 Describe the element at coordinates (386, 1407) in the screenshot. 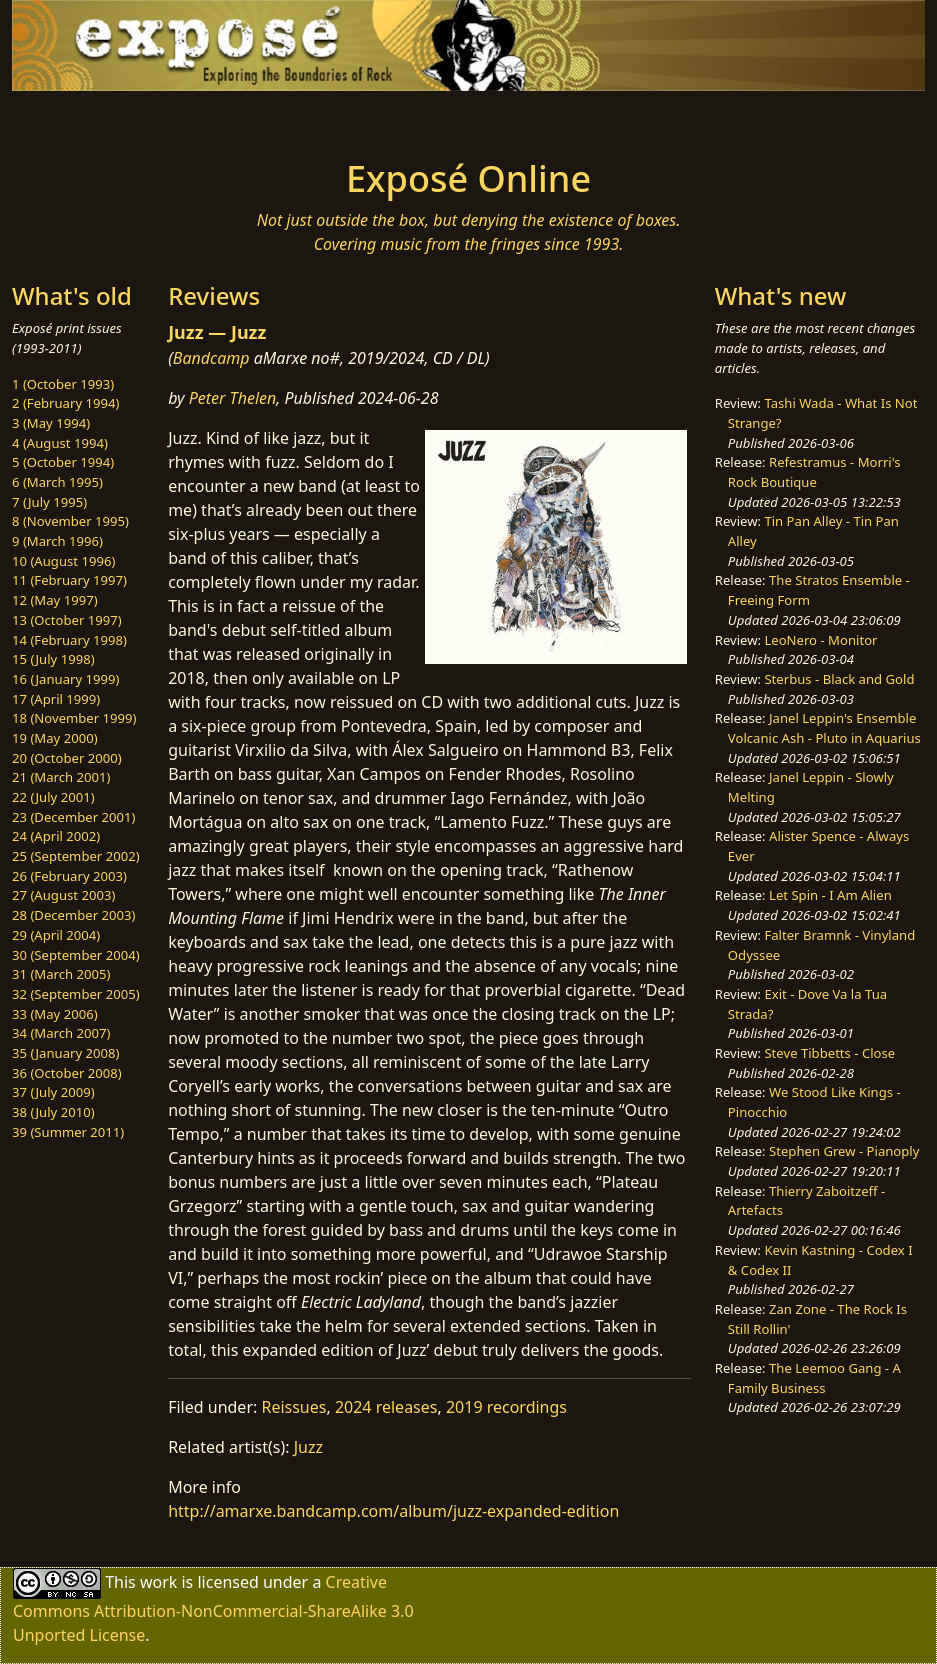

I see `2024 releases` at that location.